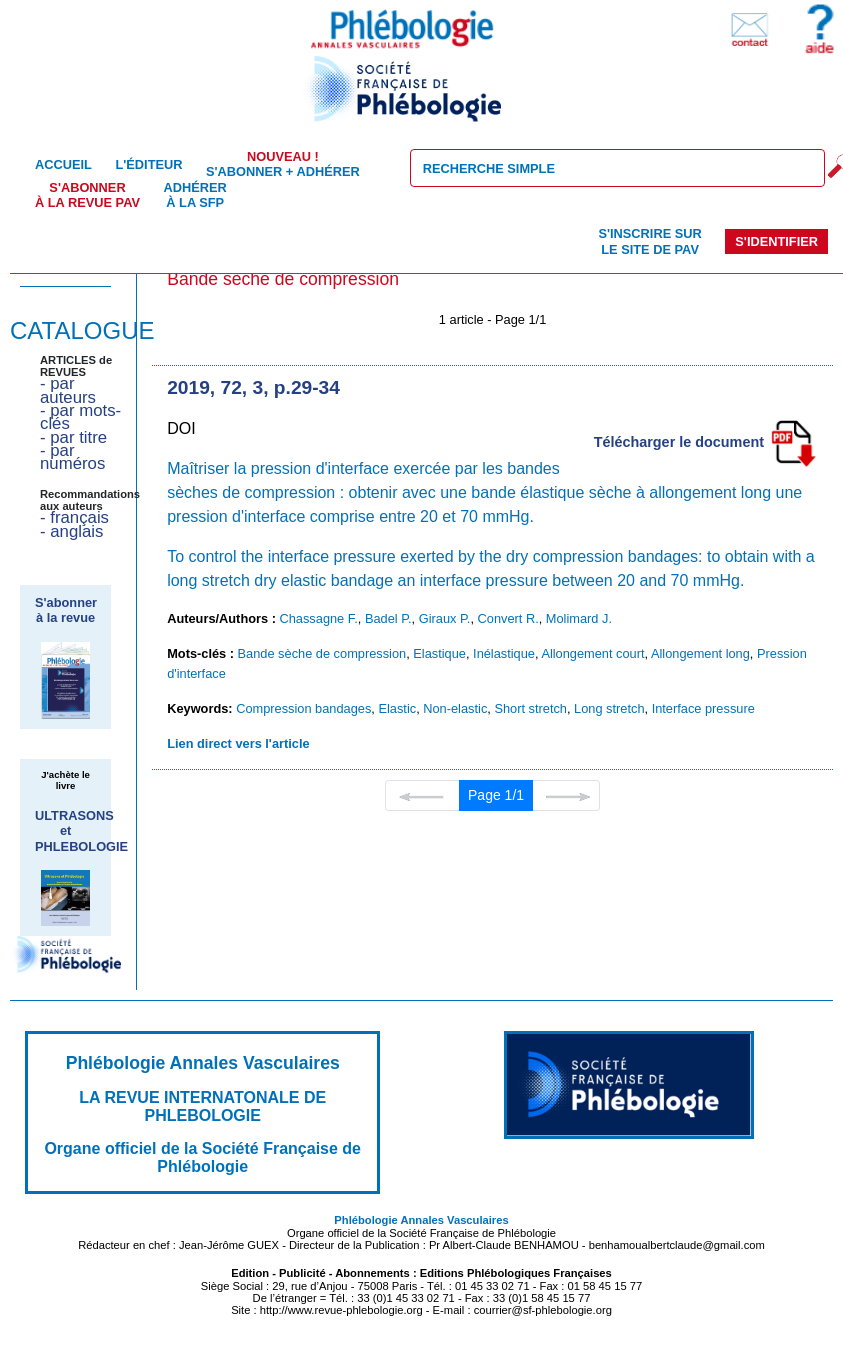 The width and height of the screenshot is (843, 1370). What do you see at coordinates (455, 708) in the screenshot?
I see `Non-elastic` at bounding box center [455, 708].